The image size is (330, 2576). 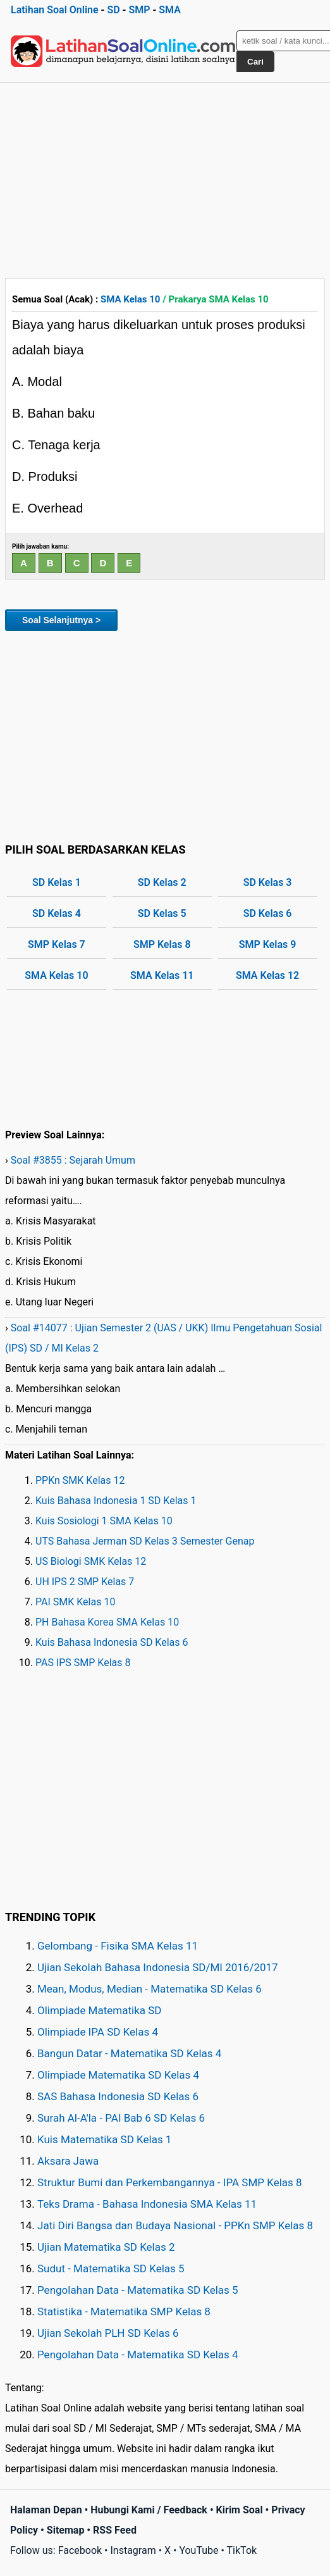 What do you see at coordinates (99, 2010) in the screenshot?
I see `Olimpiade Matematika SD` at bounding box center [99, 2010].